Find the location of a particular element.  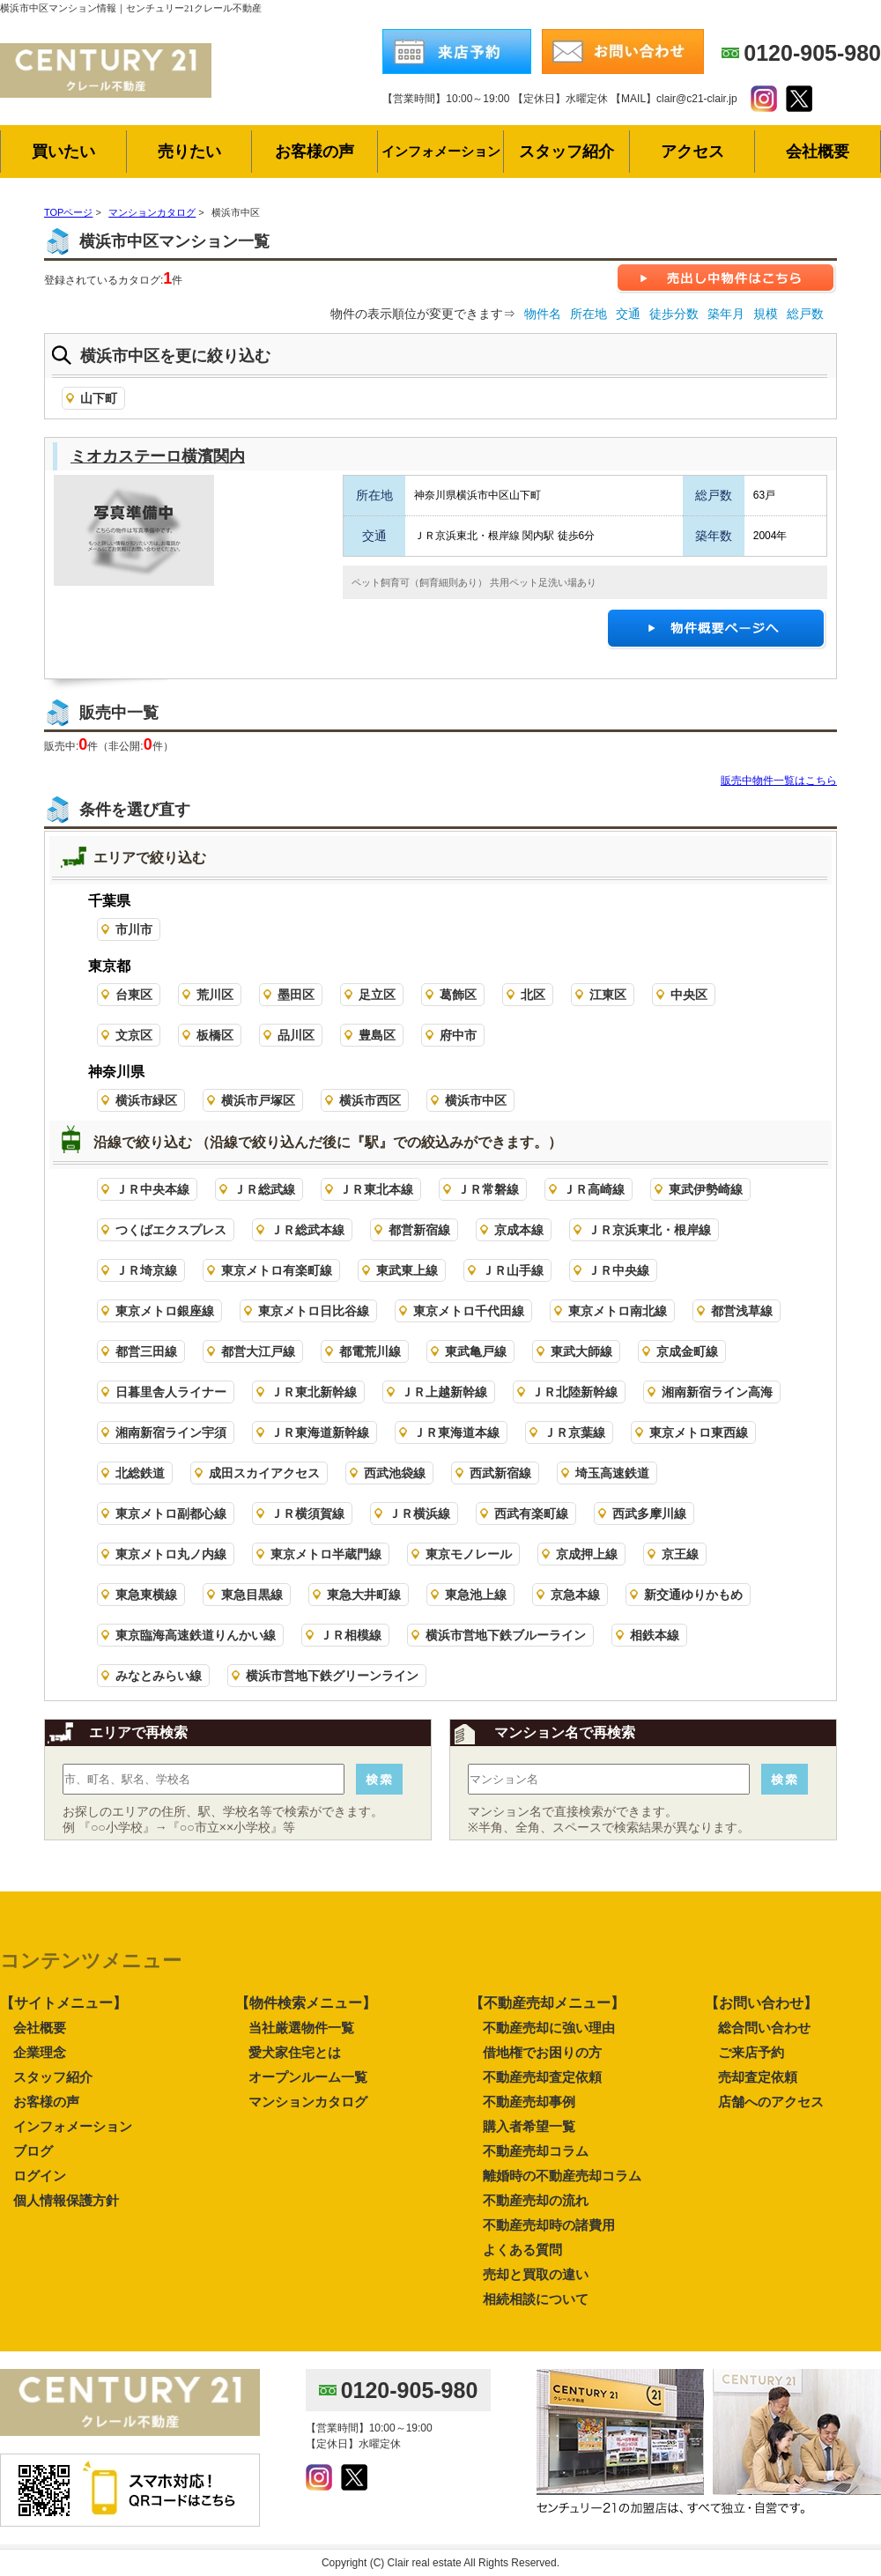

ＪＲ上越新幹線 is located at coordinates (444, 1392).